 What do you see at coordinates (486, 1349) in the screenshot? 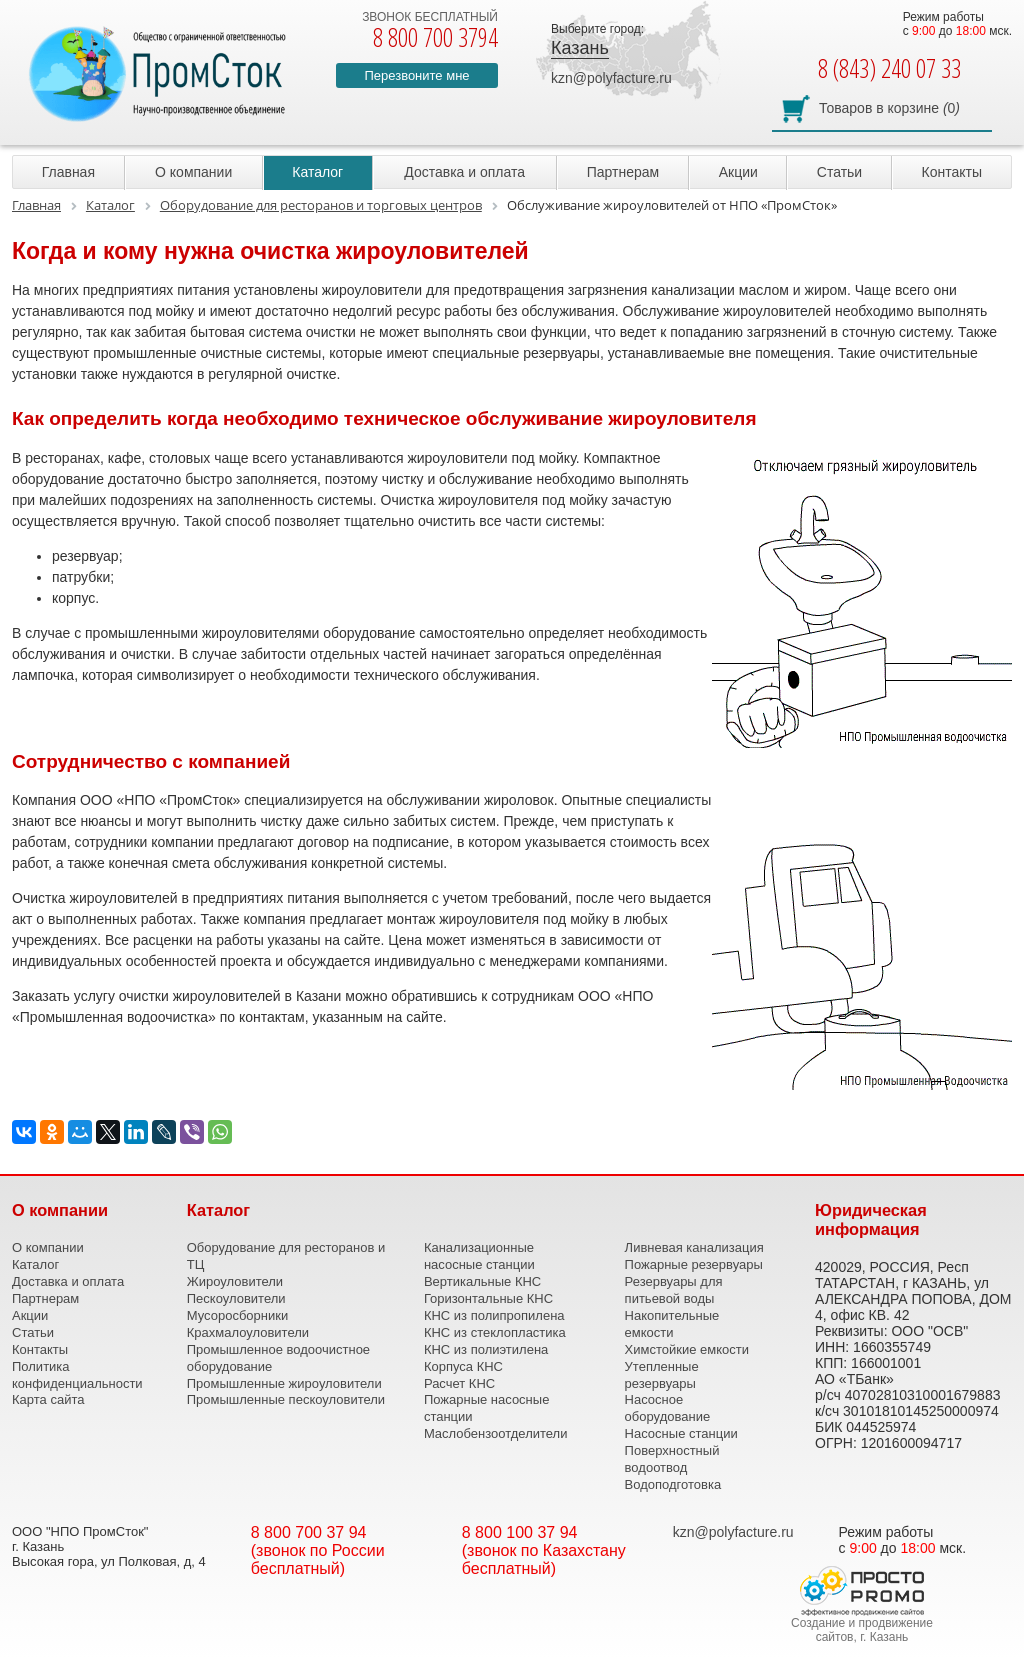
I see `КНС из полиэтилена` at bounding box center [486, 1349].